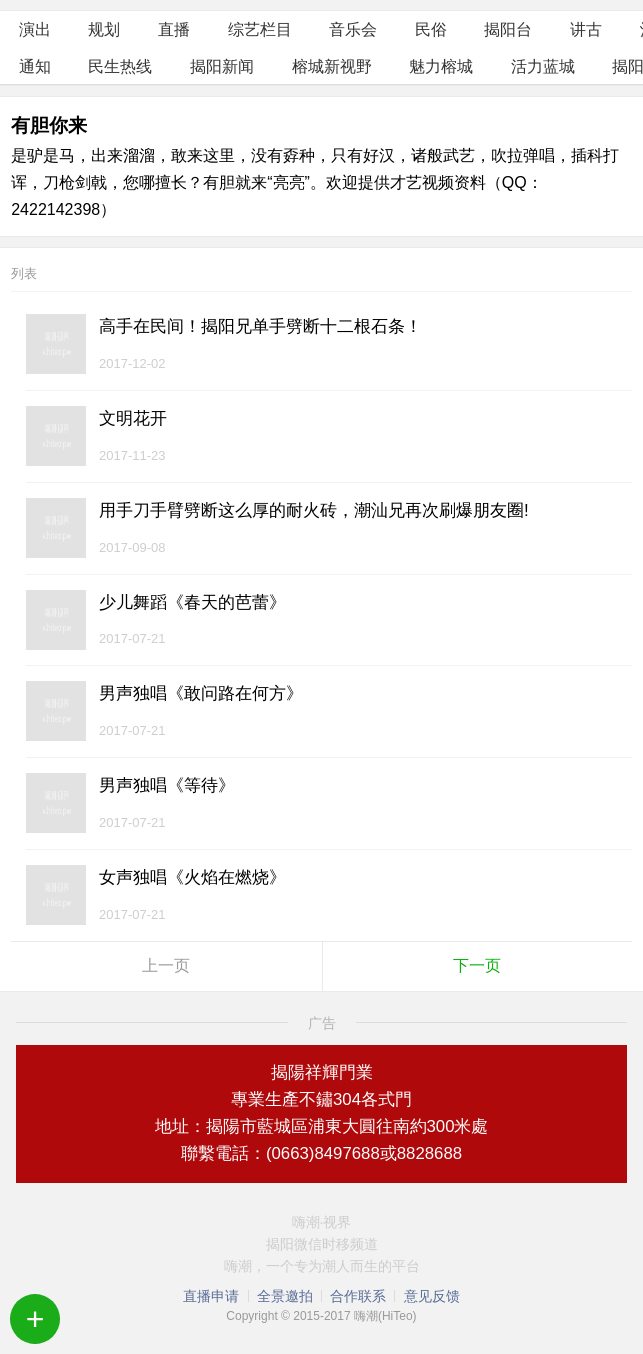 This screenshot has width=643, height=1354. What do you see at coordinates (285, 1296) in the screenshot?
I see `全景邀拍` at bounding box center [285, 1296].